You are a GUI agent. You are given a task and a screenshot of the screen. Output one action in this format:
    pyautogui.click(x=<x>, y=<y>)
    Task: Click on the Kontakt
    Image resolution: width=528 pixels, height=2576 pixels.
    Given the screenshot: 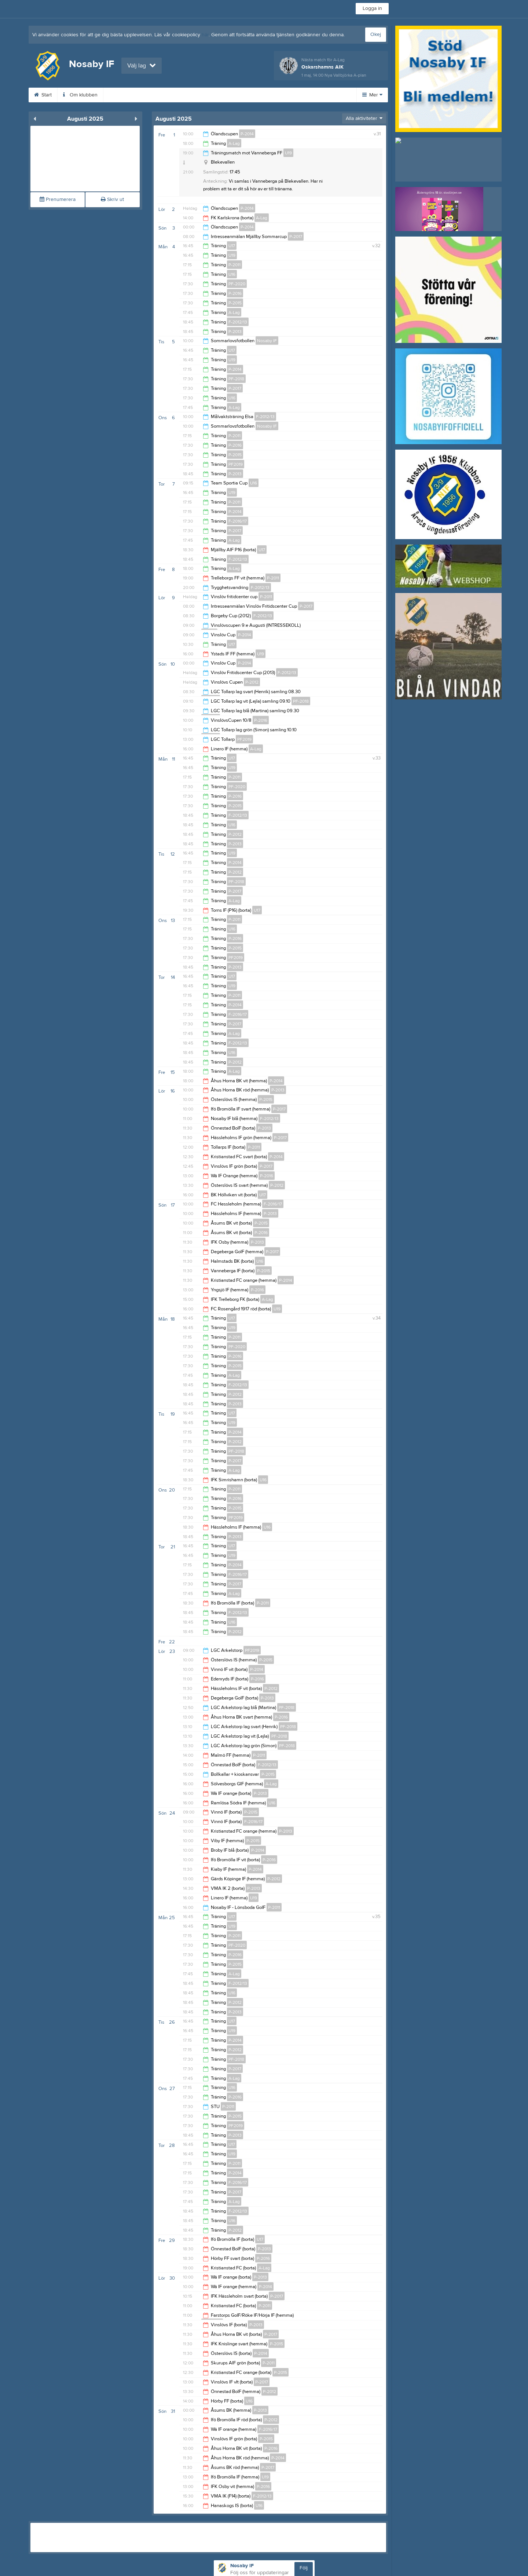 What is the action you would take?
    pyautogui.click(x=286, y=95)
    